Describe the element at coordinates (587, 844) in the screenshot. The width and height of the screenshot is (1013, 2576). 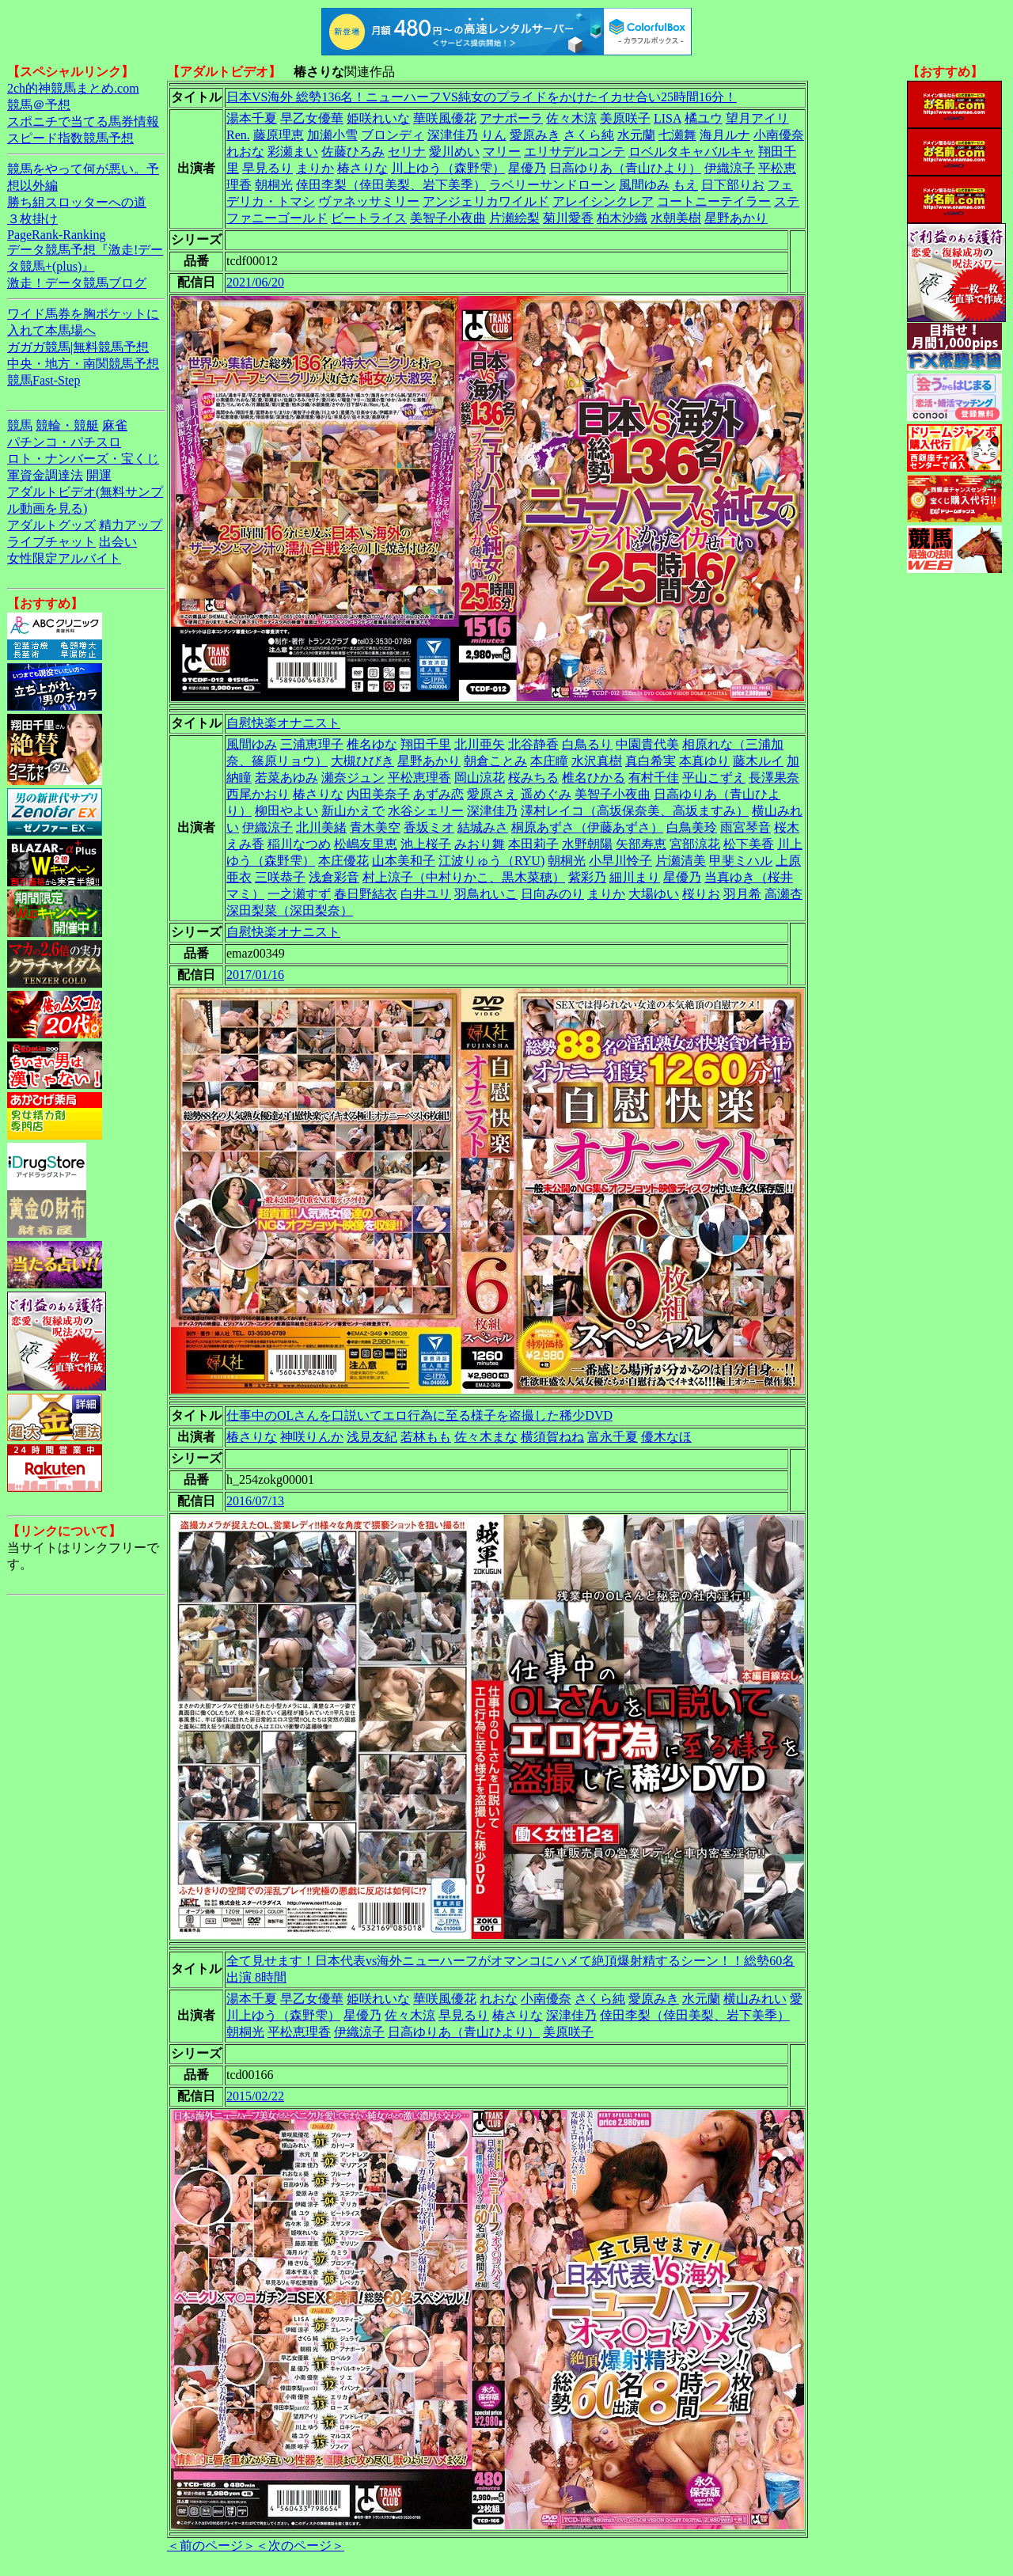
I see `水野朝陽` at that location.